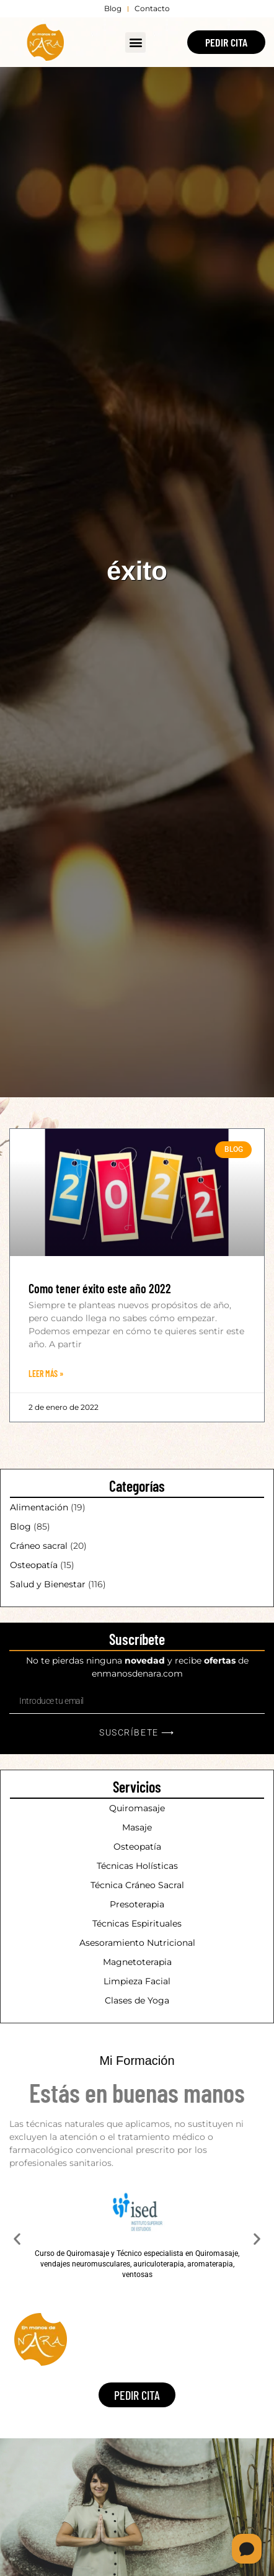  Describe the element at coordinates (100, 1288) in the screenshot. I see `Como tener éxito este año 2022` at that location.